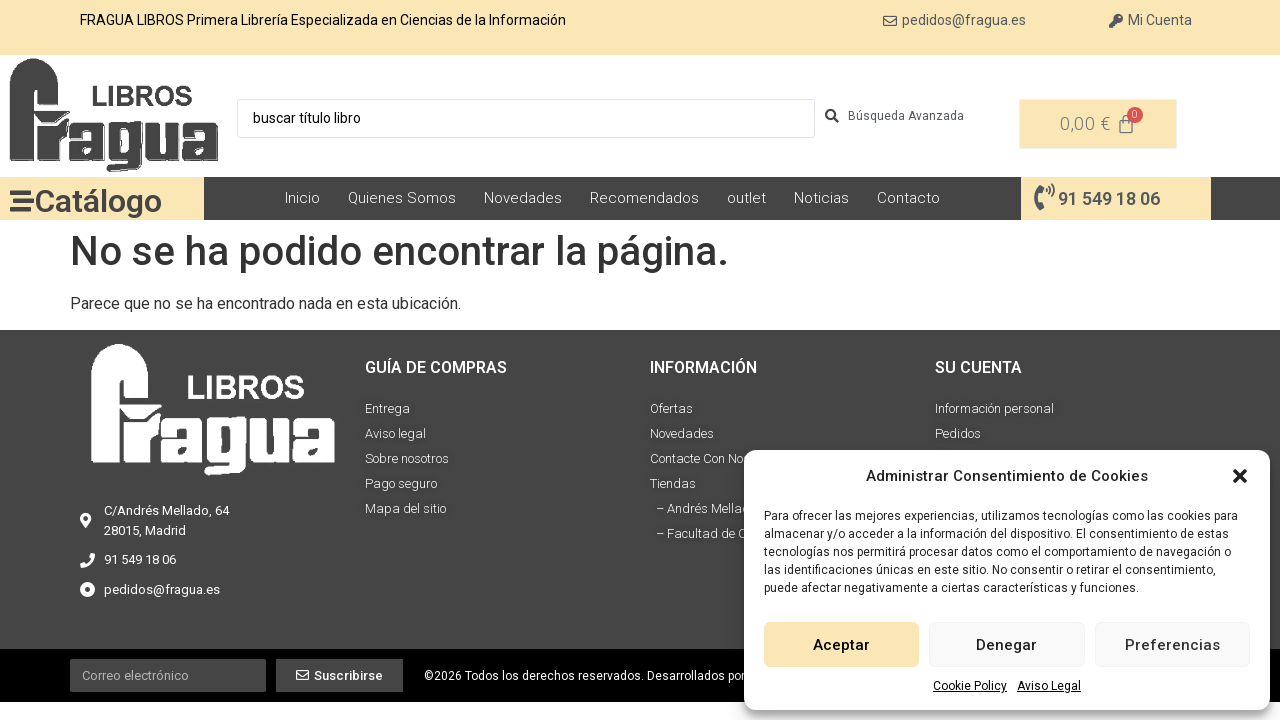 The width and height of the screenshot is (1280, 720). Describe the element at coordinates (523, 198) in the screenshot. I see `Novedades` at that location.